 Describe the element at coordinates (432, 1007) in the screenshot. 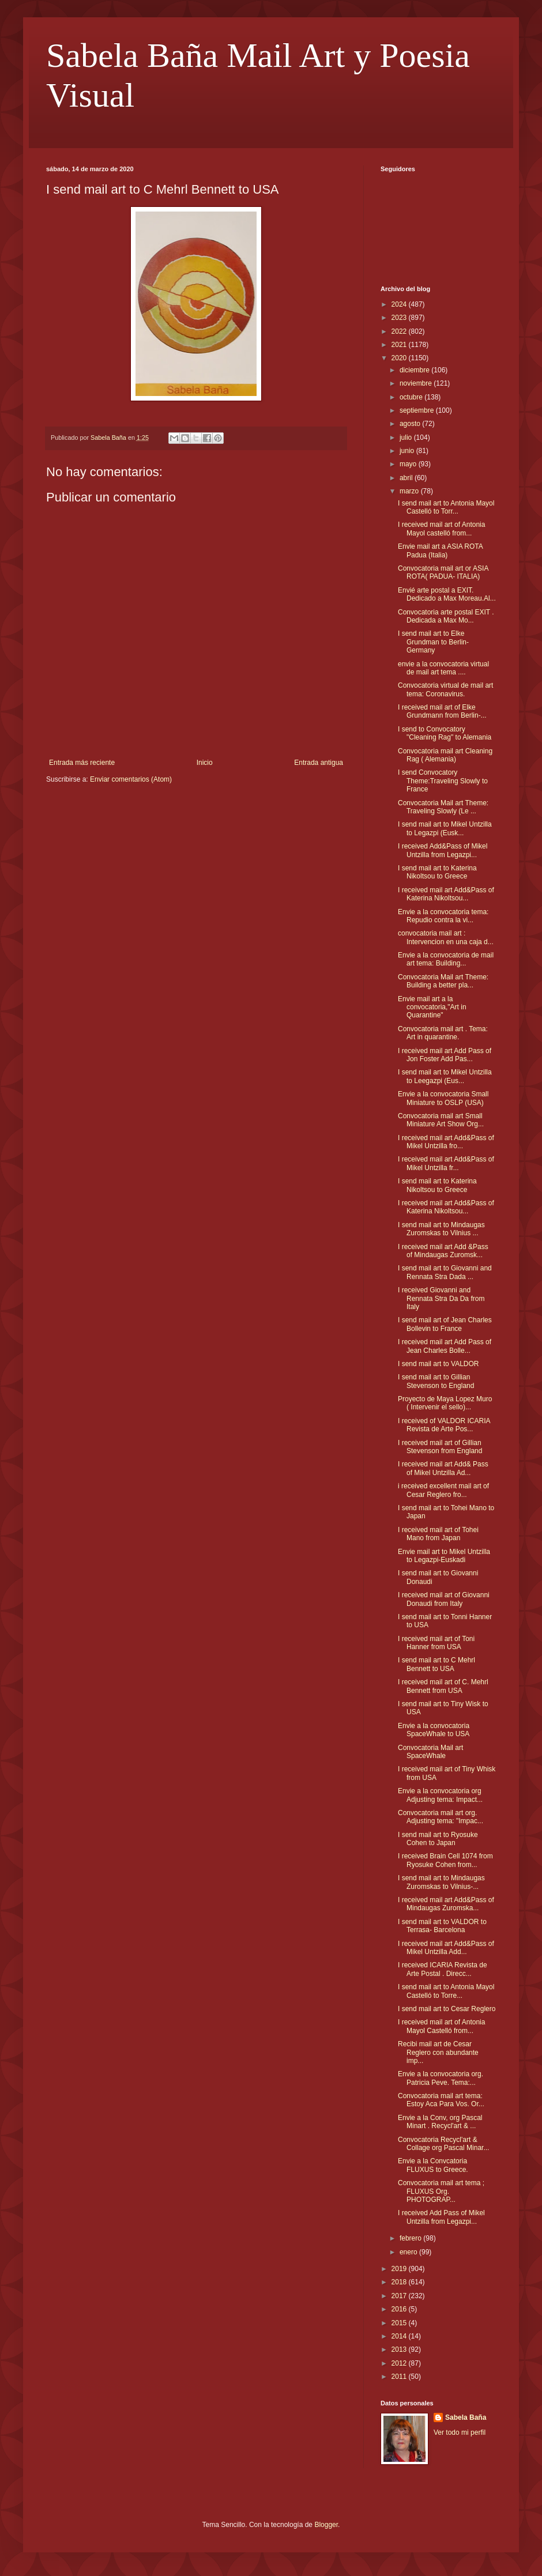

I see `Envie mail art a la convocatoria,"Art in Quarantine"` at that location.